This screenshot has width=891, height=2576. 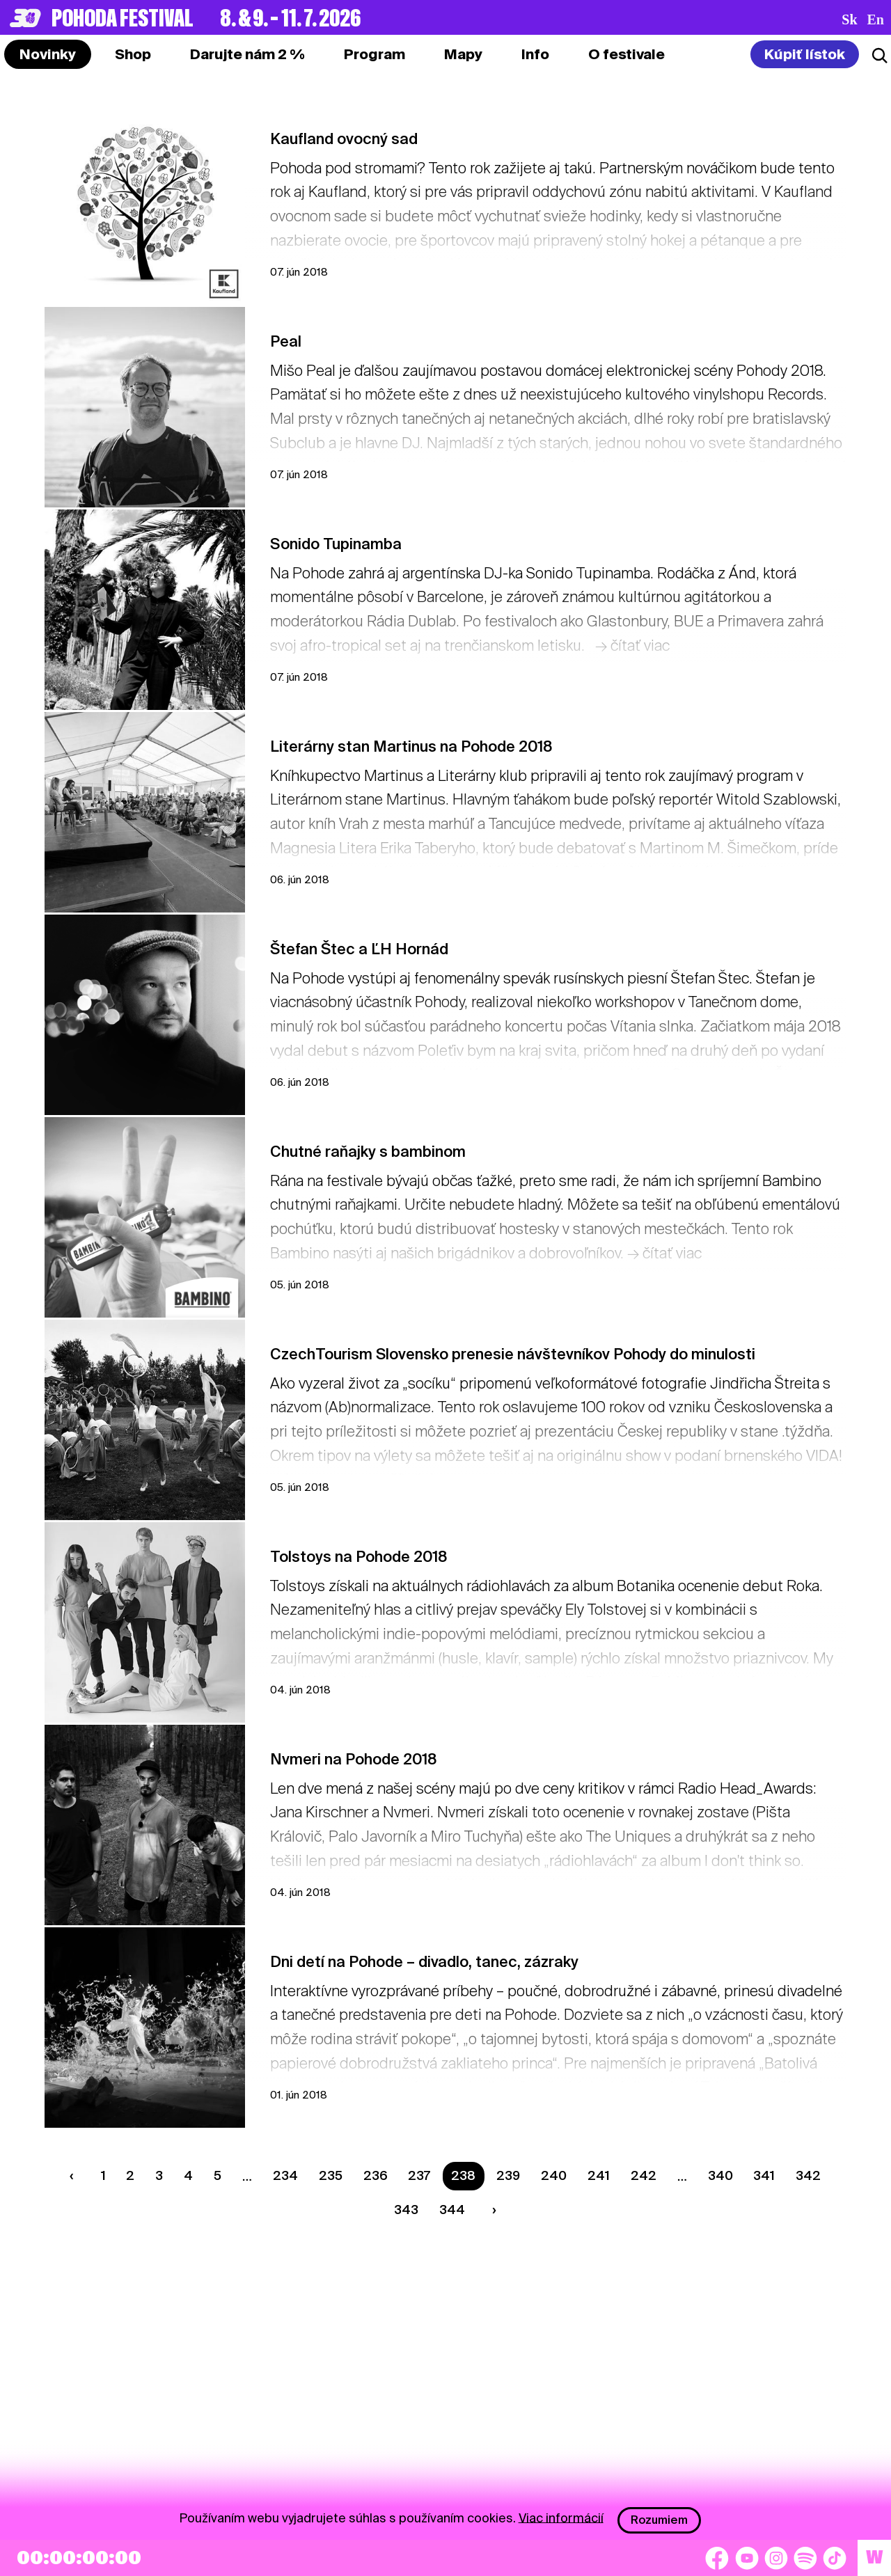 What do you see at coordinates (330, 2175) in the screenshot?
I see `235 [Strana 235]` at bounding box center [330, 2175].